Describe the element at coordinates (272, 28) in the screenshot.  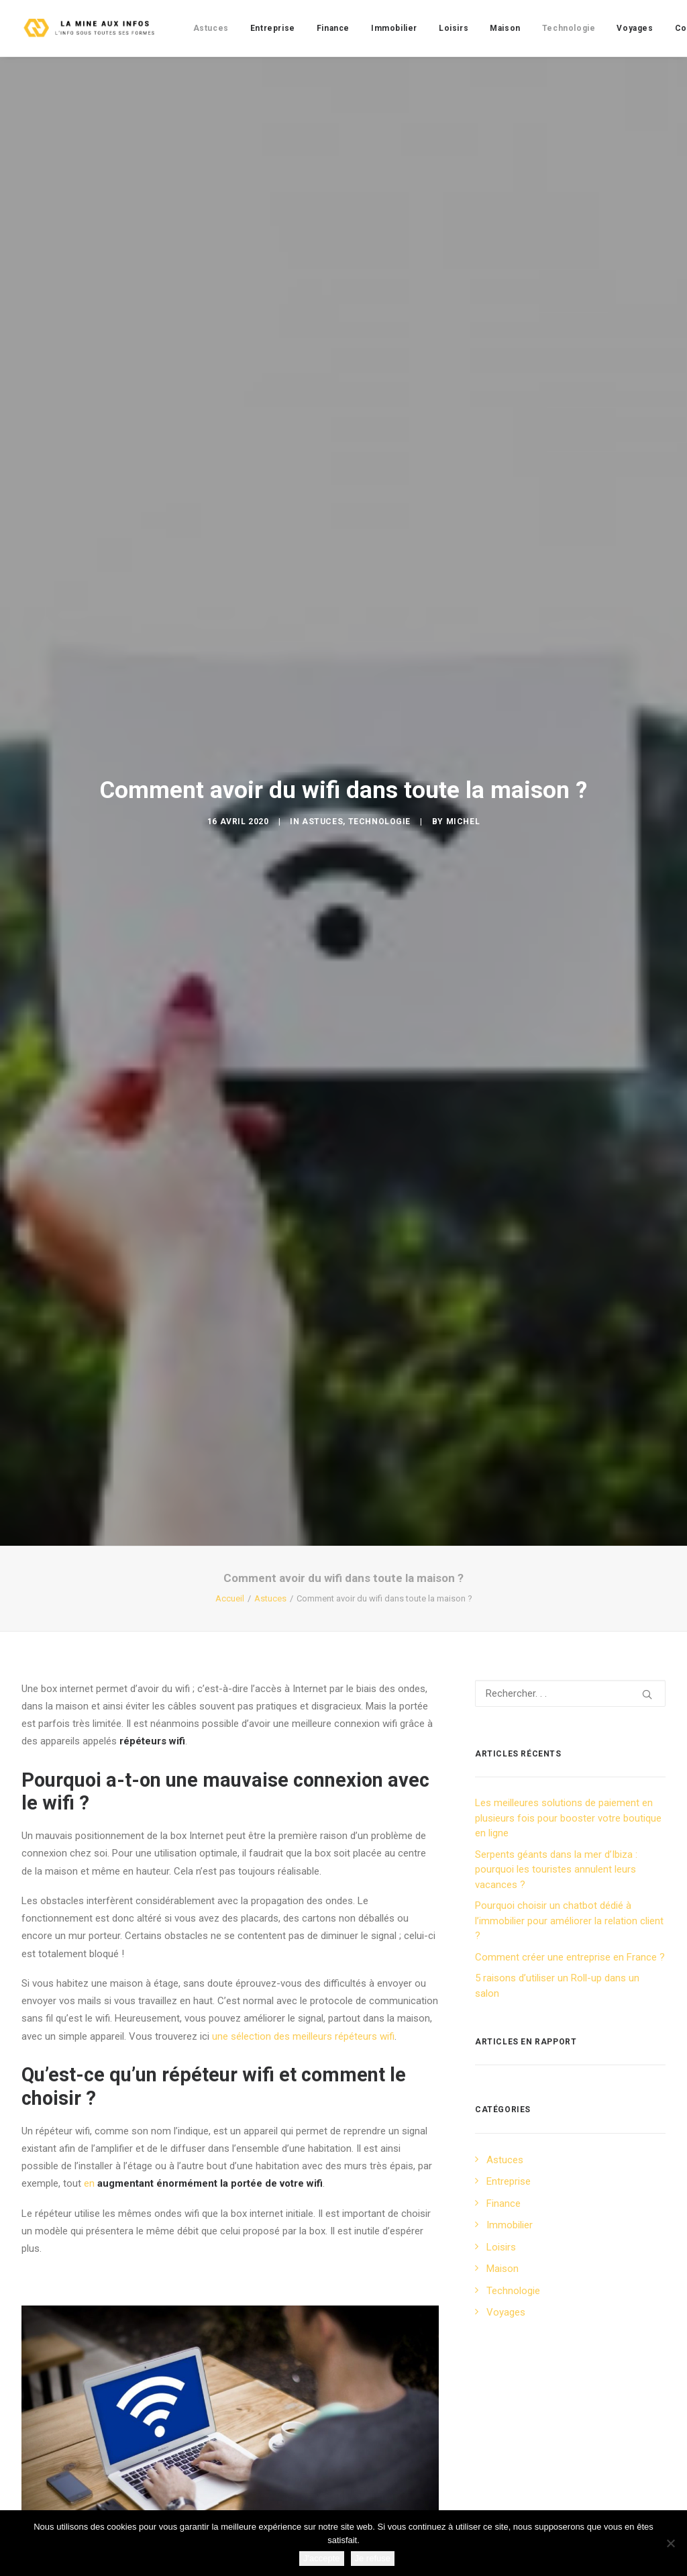
I see `Entreprise` at that location.